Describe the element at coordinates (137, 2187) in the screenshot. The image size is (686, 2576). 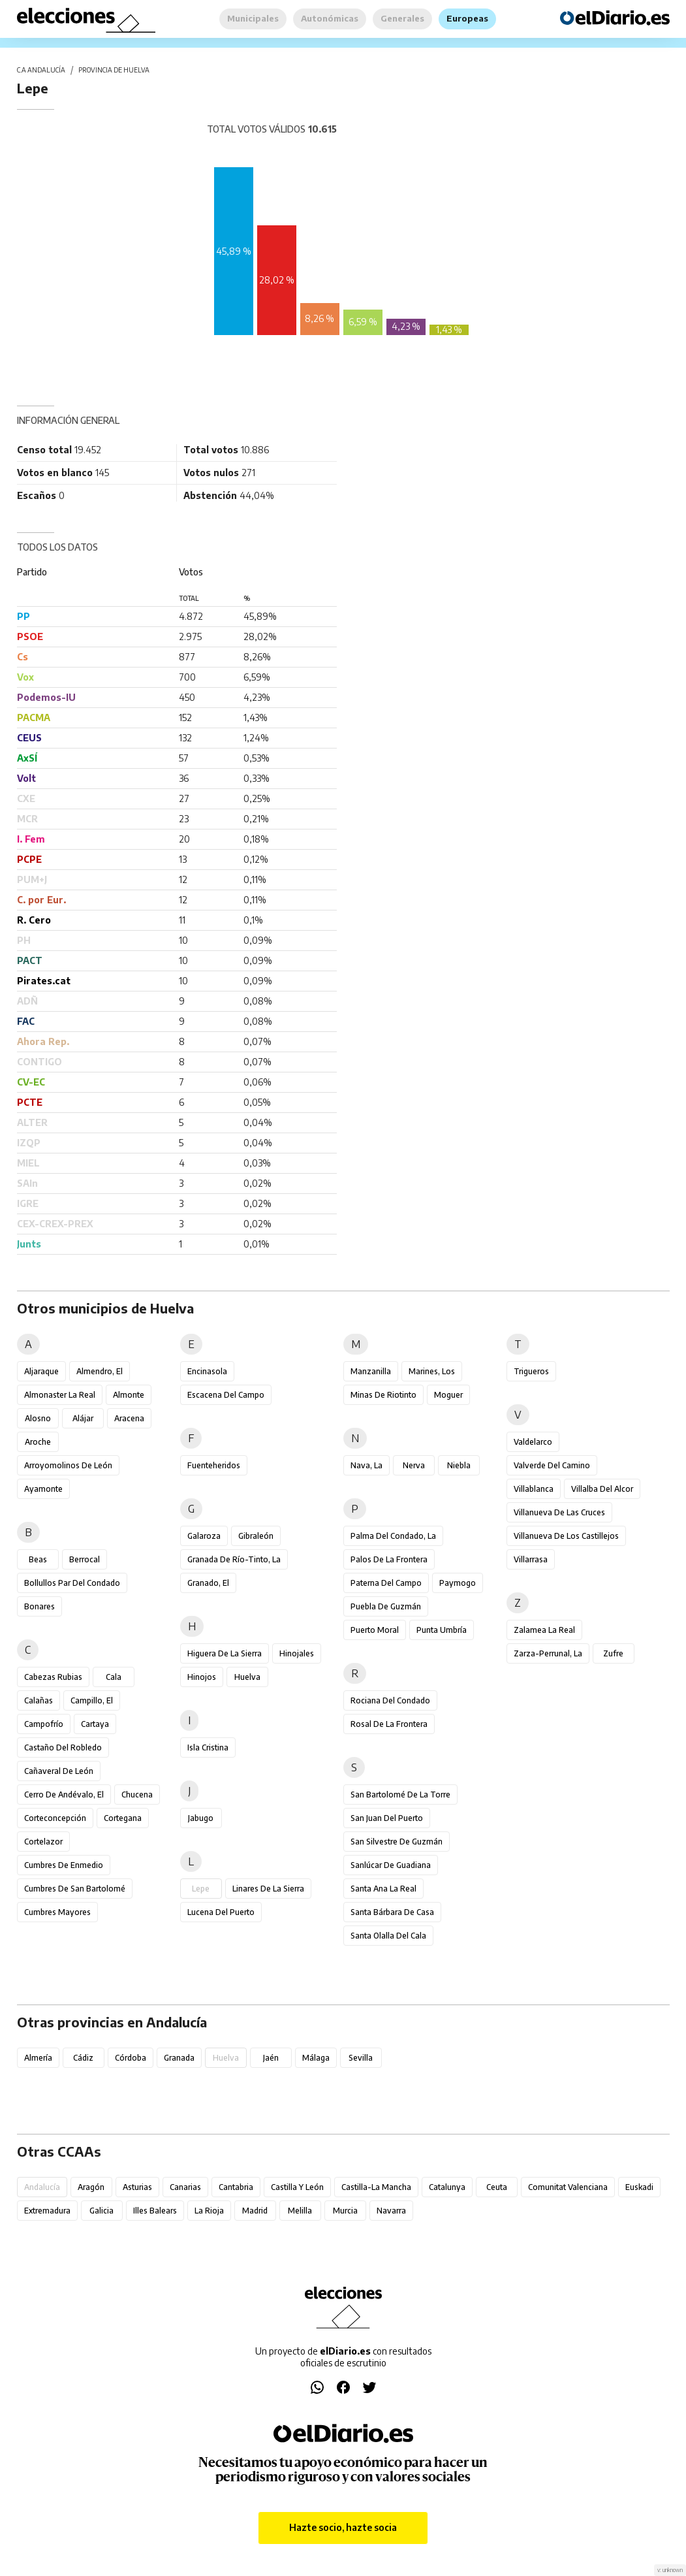
I see `Asturias` at that location.